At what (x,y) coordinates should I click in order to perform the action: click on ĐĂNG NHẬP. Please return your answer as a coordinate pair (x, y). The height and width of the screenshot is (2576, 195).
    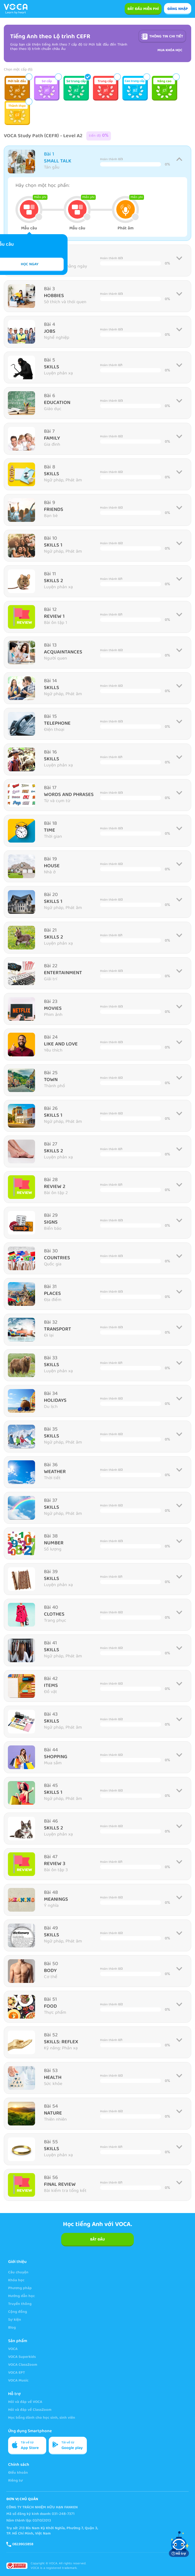
    Looking at the image, I should click on (177, 9).